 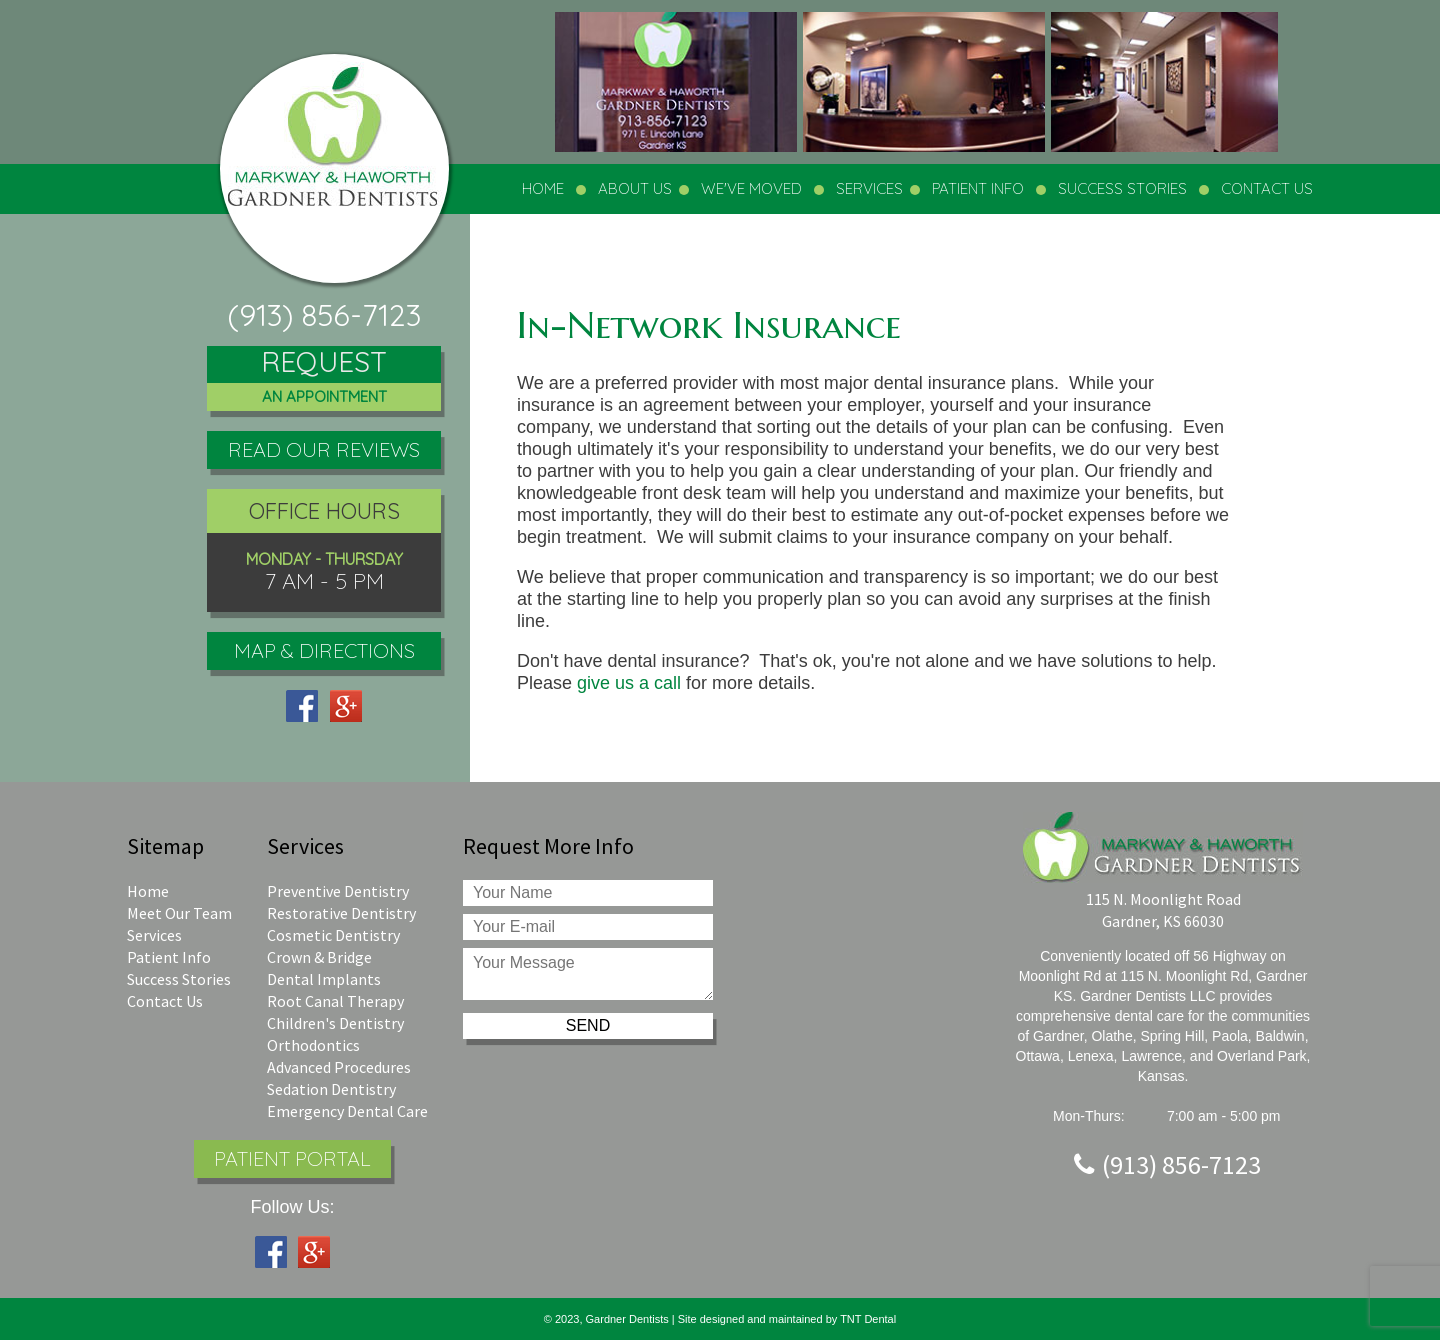 What do you see at coordinates (319, 957) in the screenshot?
I see `Crown & Bridge` at bounding box center [319, 957].